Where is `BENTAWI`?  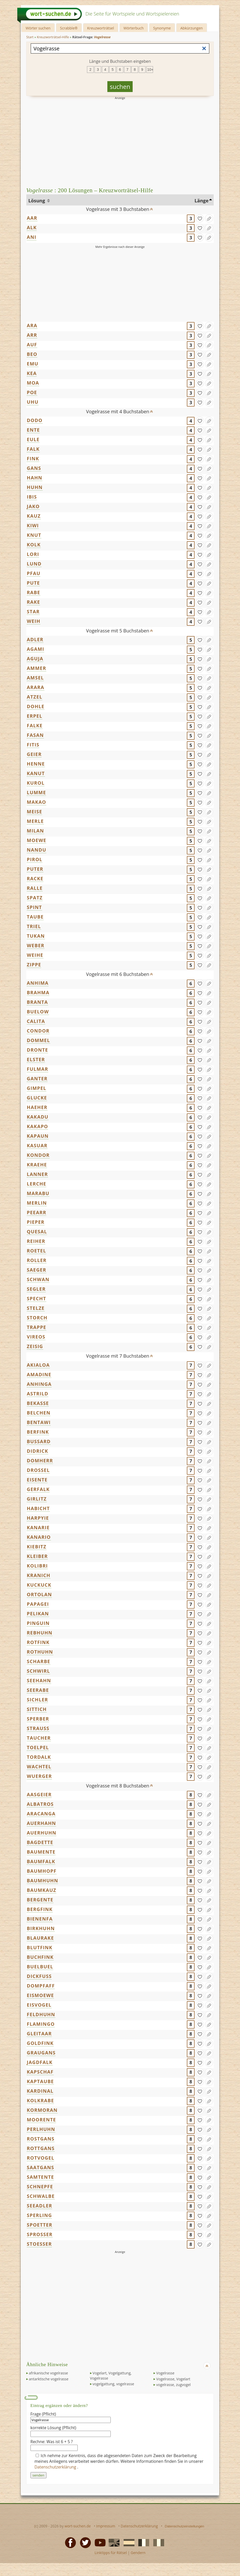 BENTAWI is located at coordinates (39, 1422).